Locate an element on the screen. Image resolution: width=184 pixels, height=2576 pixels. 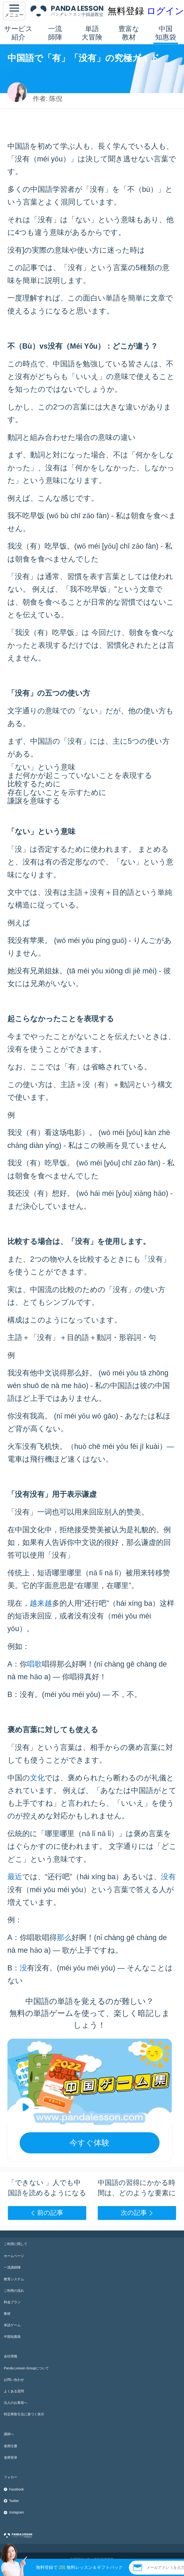
教材 is located at coordinates (7, 2313).